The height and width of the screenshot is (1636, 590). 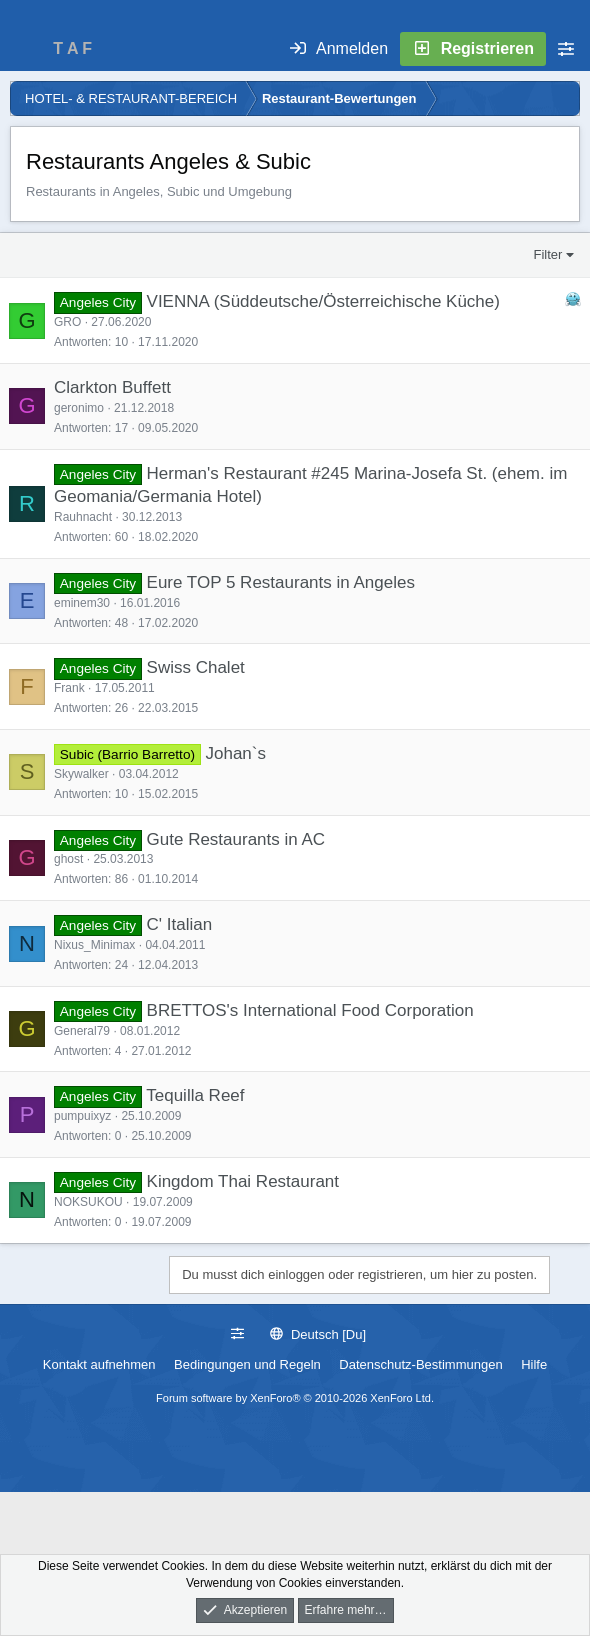 I want to click on Deutsch [Du], so click(x=318, y=1334).